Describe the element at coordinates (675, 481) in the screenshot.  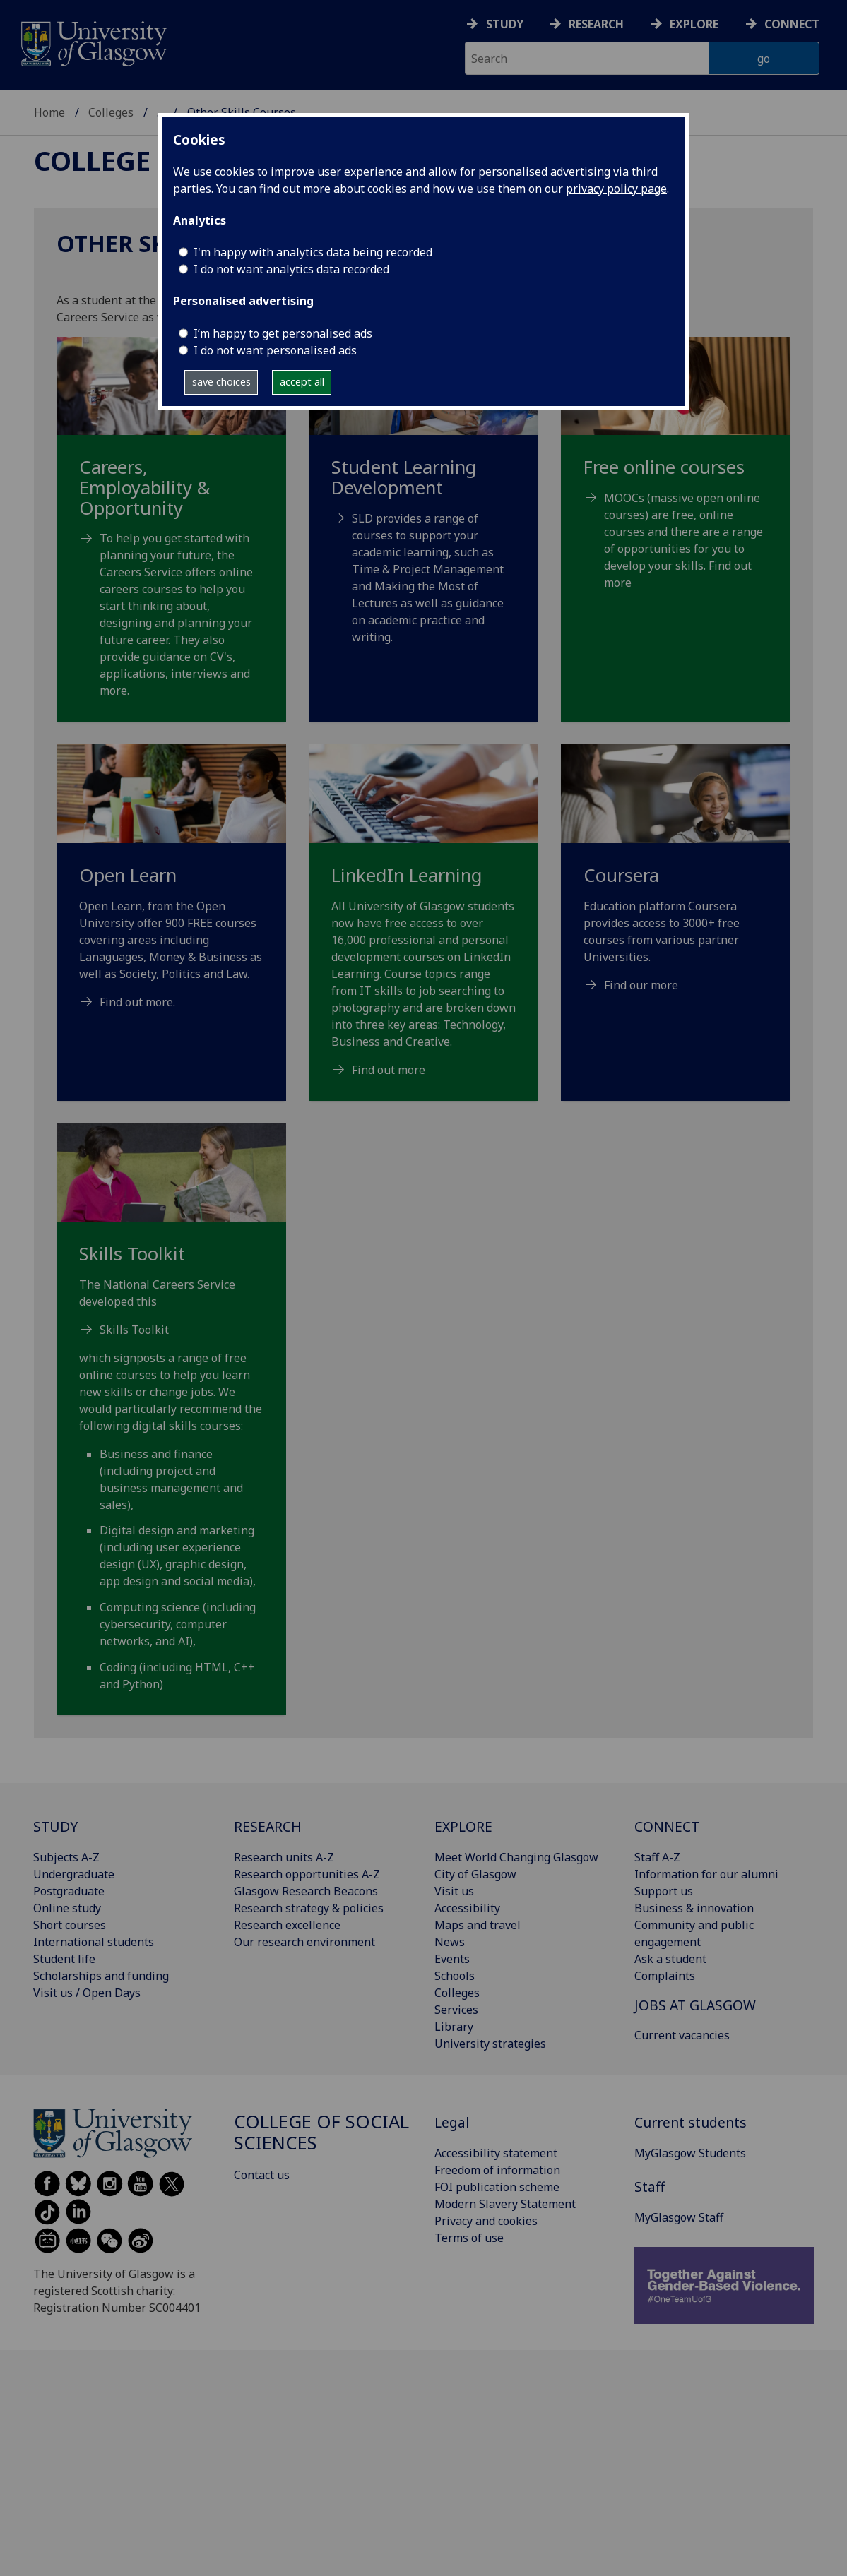
I see `[Free online courses MOOCs (massive open online courses) are free, online courses and there are a range]` at that location.